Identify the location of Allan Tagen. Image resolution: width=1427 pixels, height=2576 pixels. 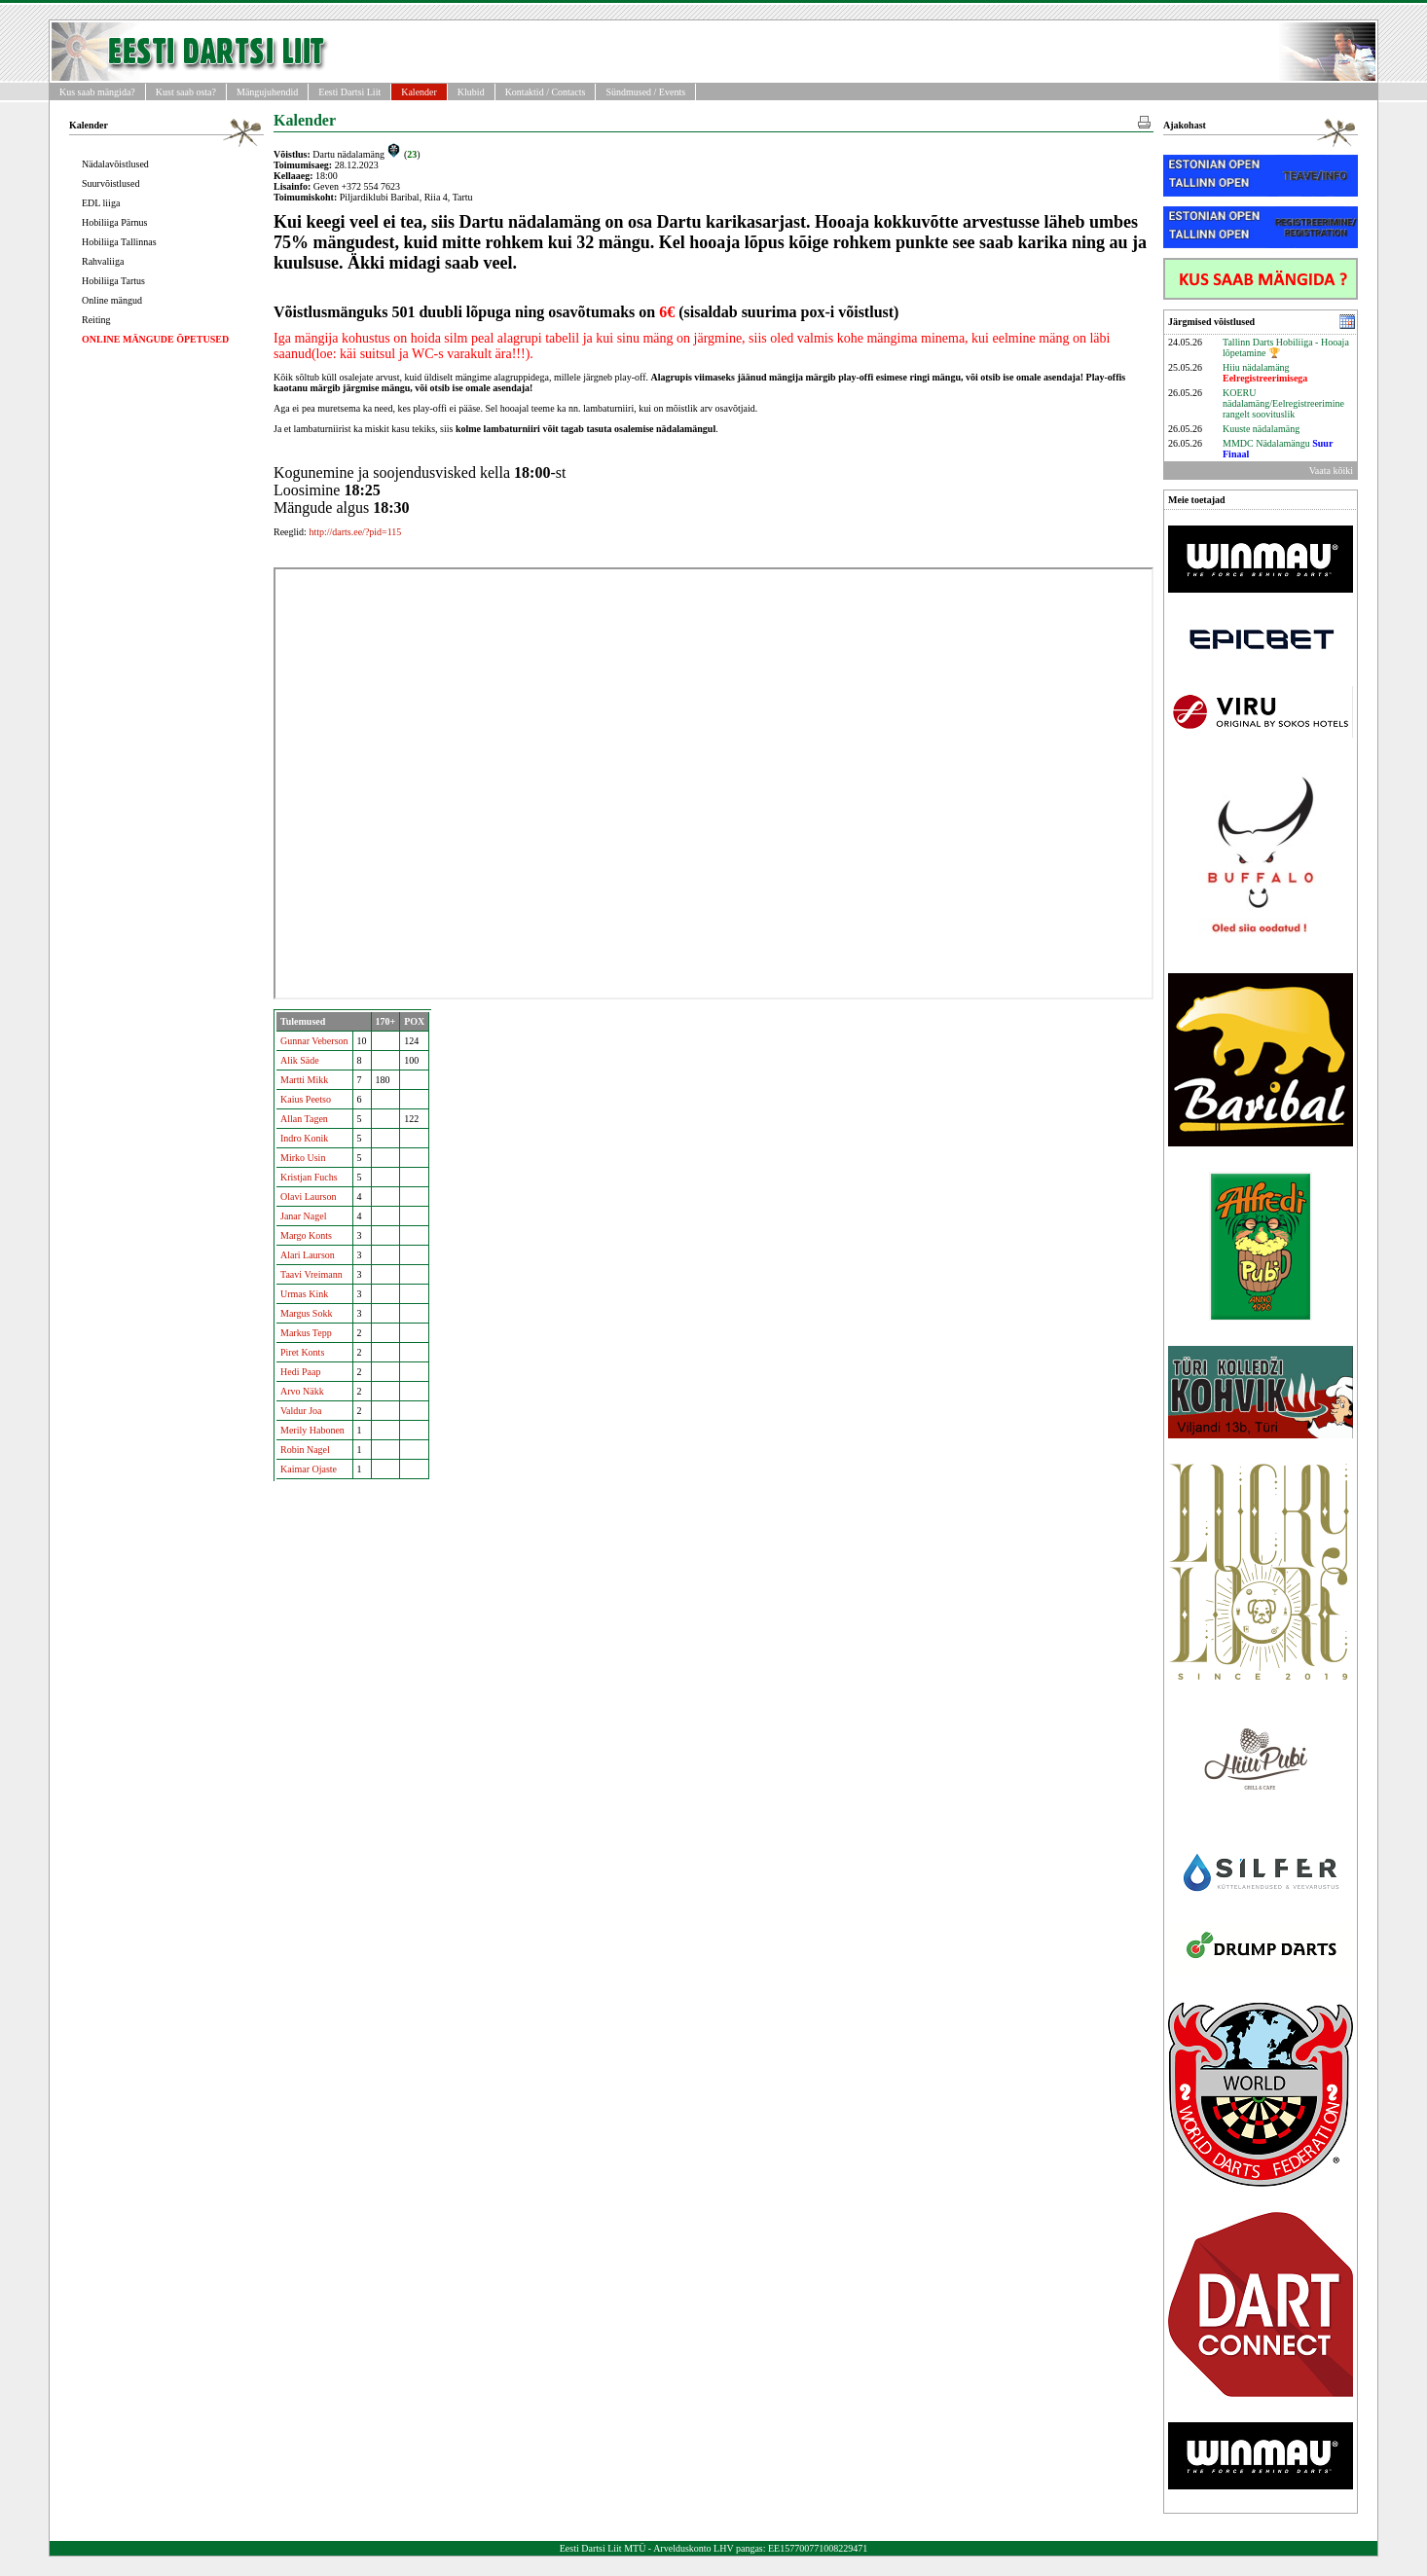
(304, 1118).